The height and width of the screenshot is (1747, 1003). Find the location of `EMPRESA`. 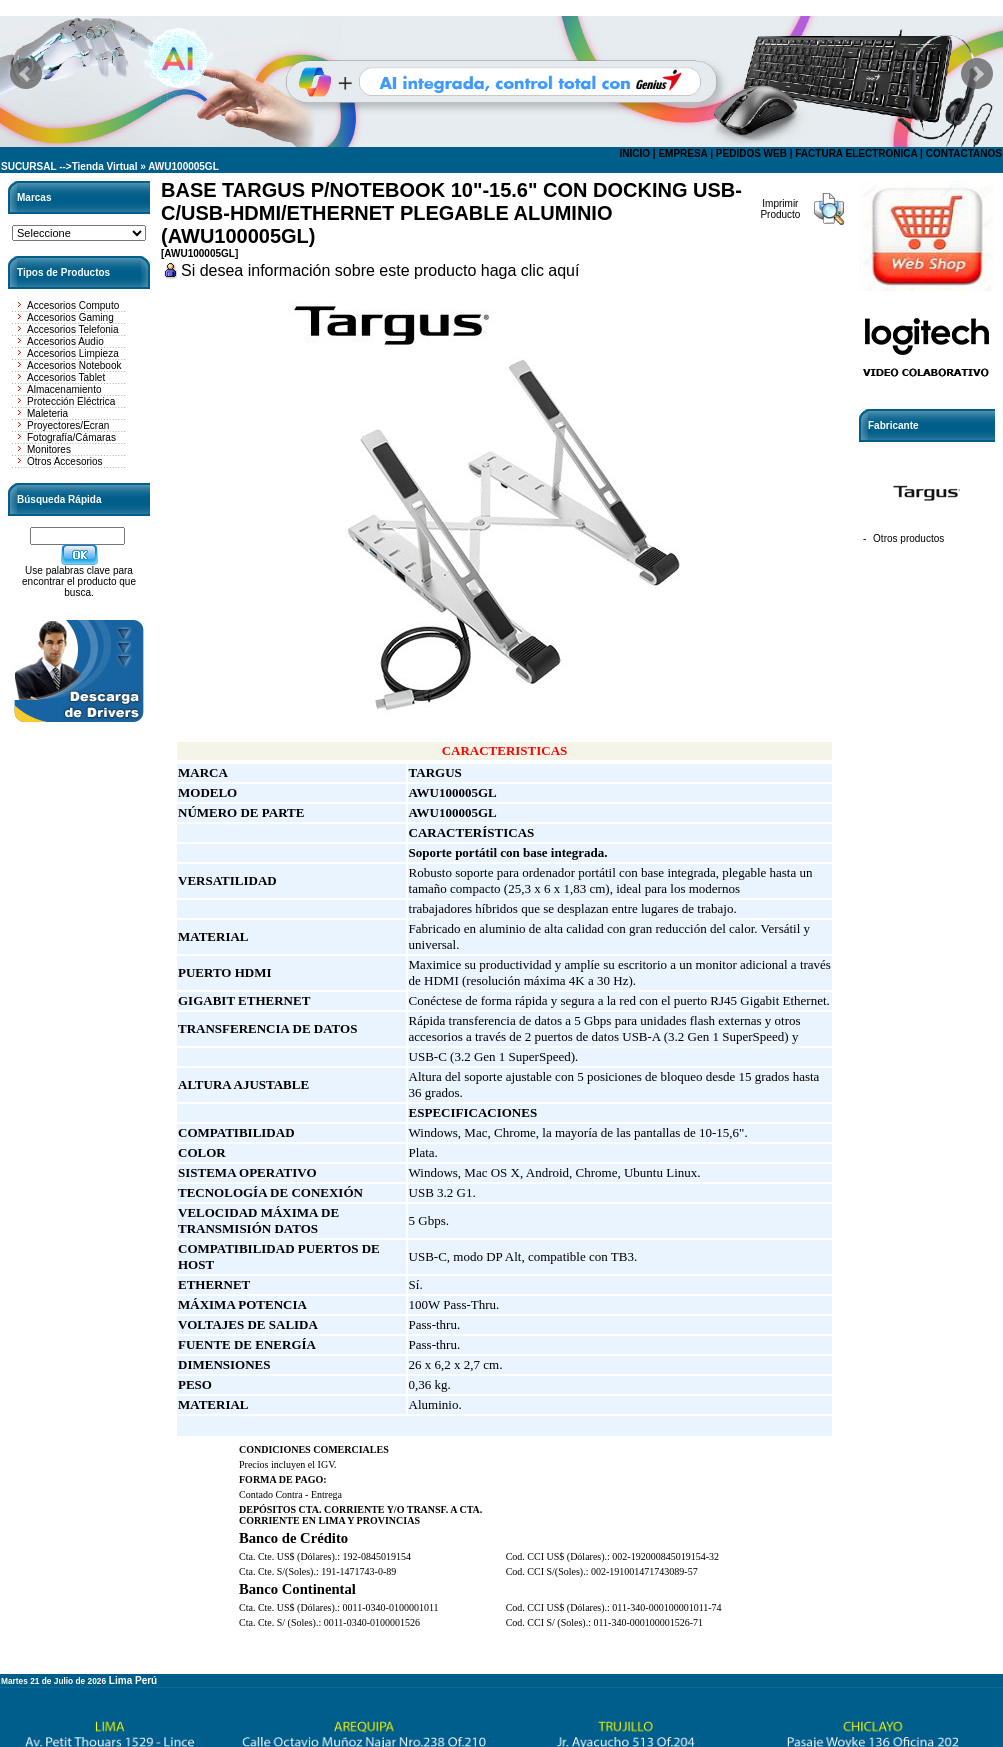

EMPRESA is located at coordinates (682, 153).